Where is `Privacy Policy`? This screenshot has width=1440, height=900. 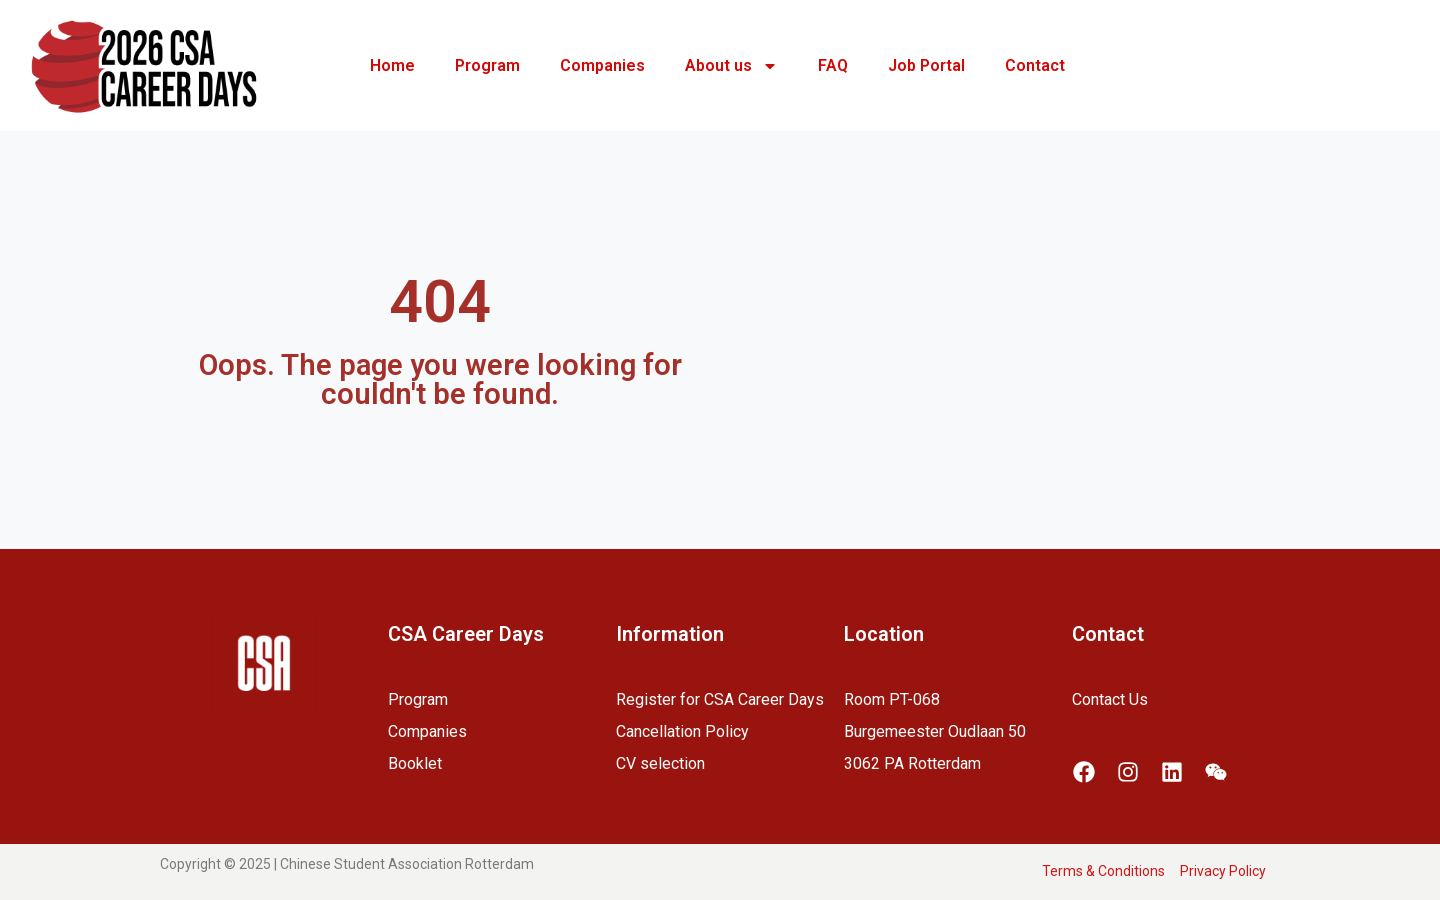 Privacy Policy is located at coordinates (1223, 871).